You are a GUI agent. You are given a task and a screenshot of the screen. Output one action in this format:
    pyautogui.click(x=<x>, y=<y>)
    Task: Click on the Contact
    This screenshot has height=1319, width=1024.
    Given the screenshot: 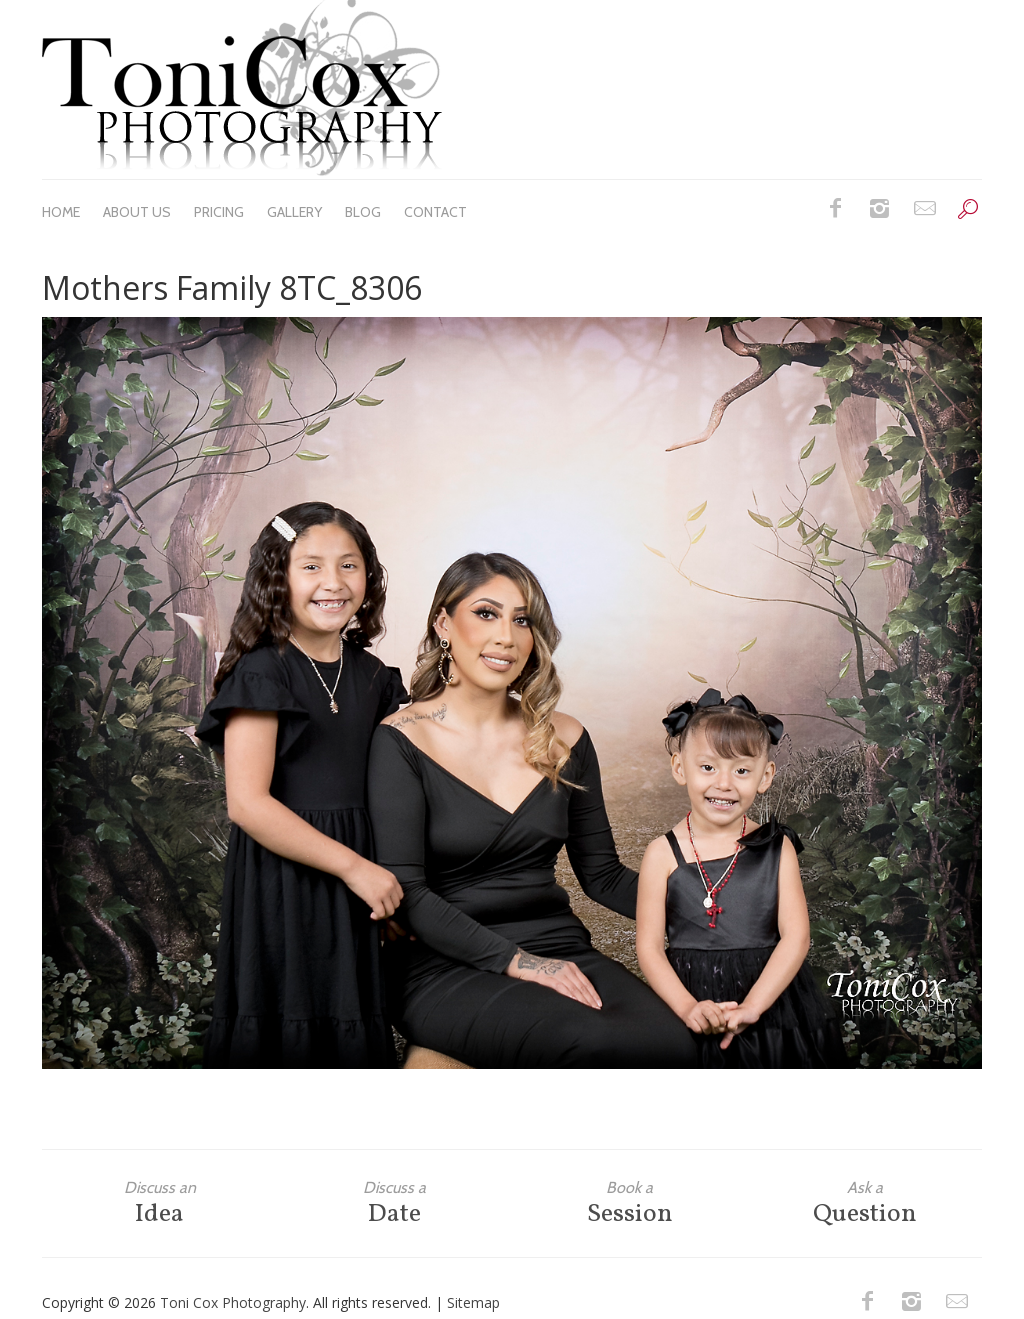 What is the action you would take?
    pyautogui.click(x=435, y=212)
    